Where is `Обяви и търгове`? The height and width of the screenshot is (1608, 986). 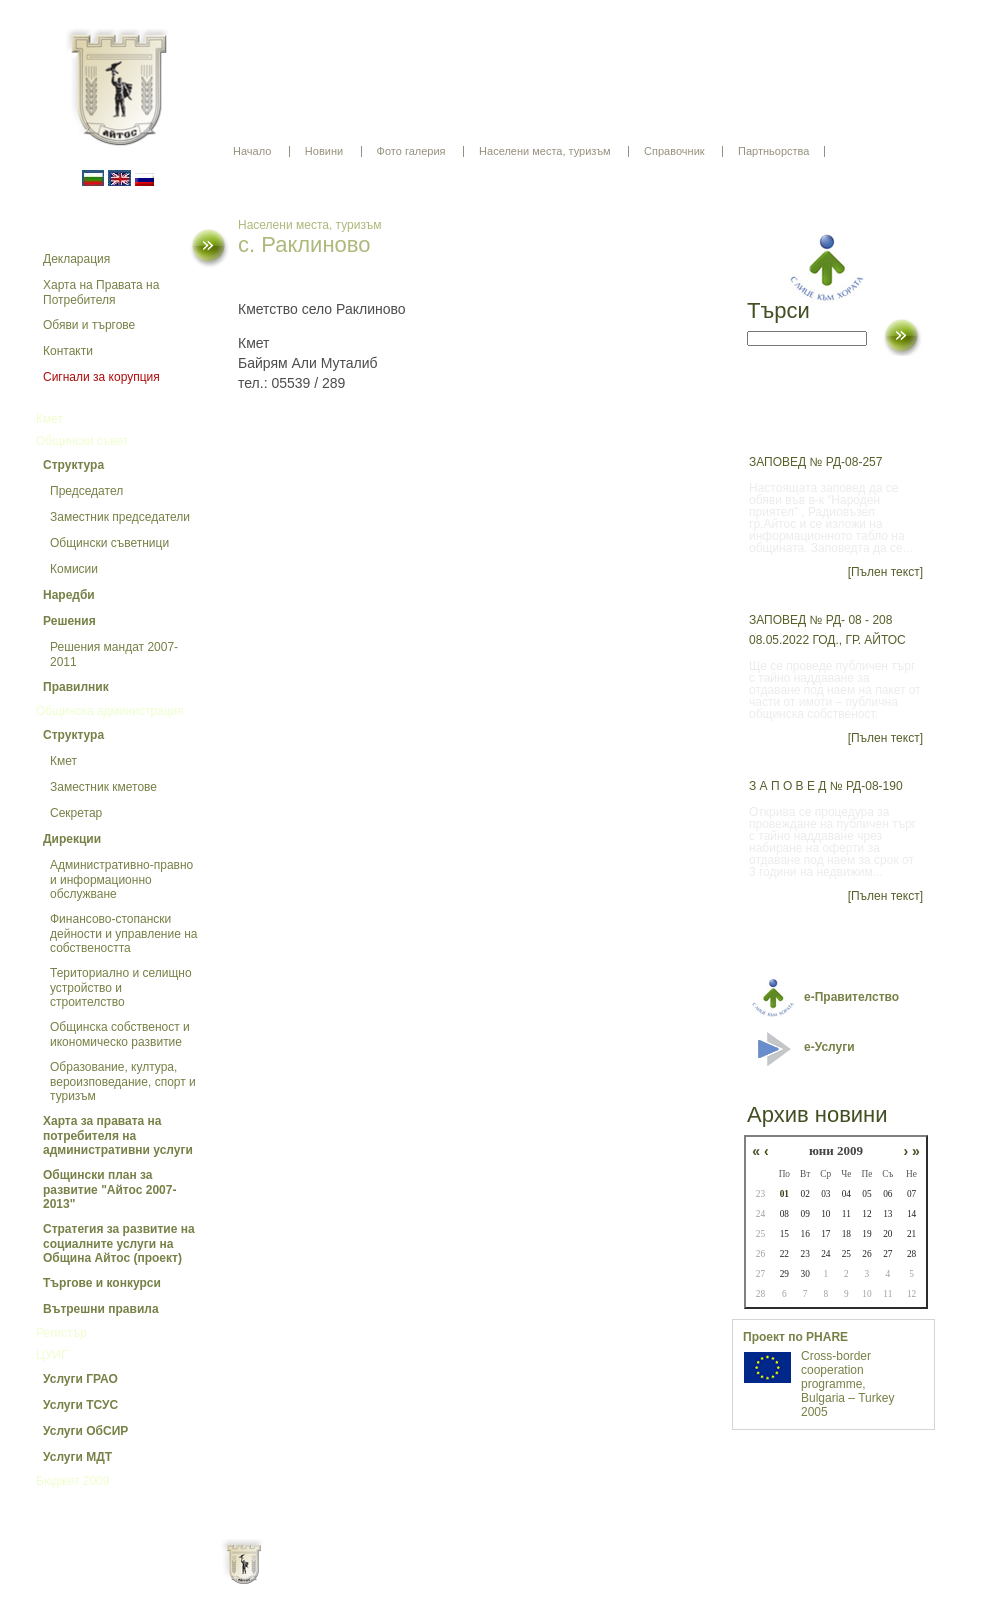
Обяви и търгове is located at coordinates (89, 325).